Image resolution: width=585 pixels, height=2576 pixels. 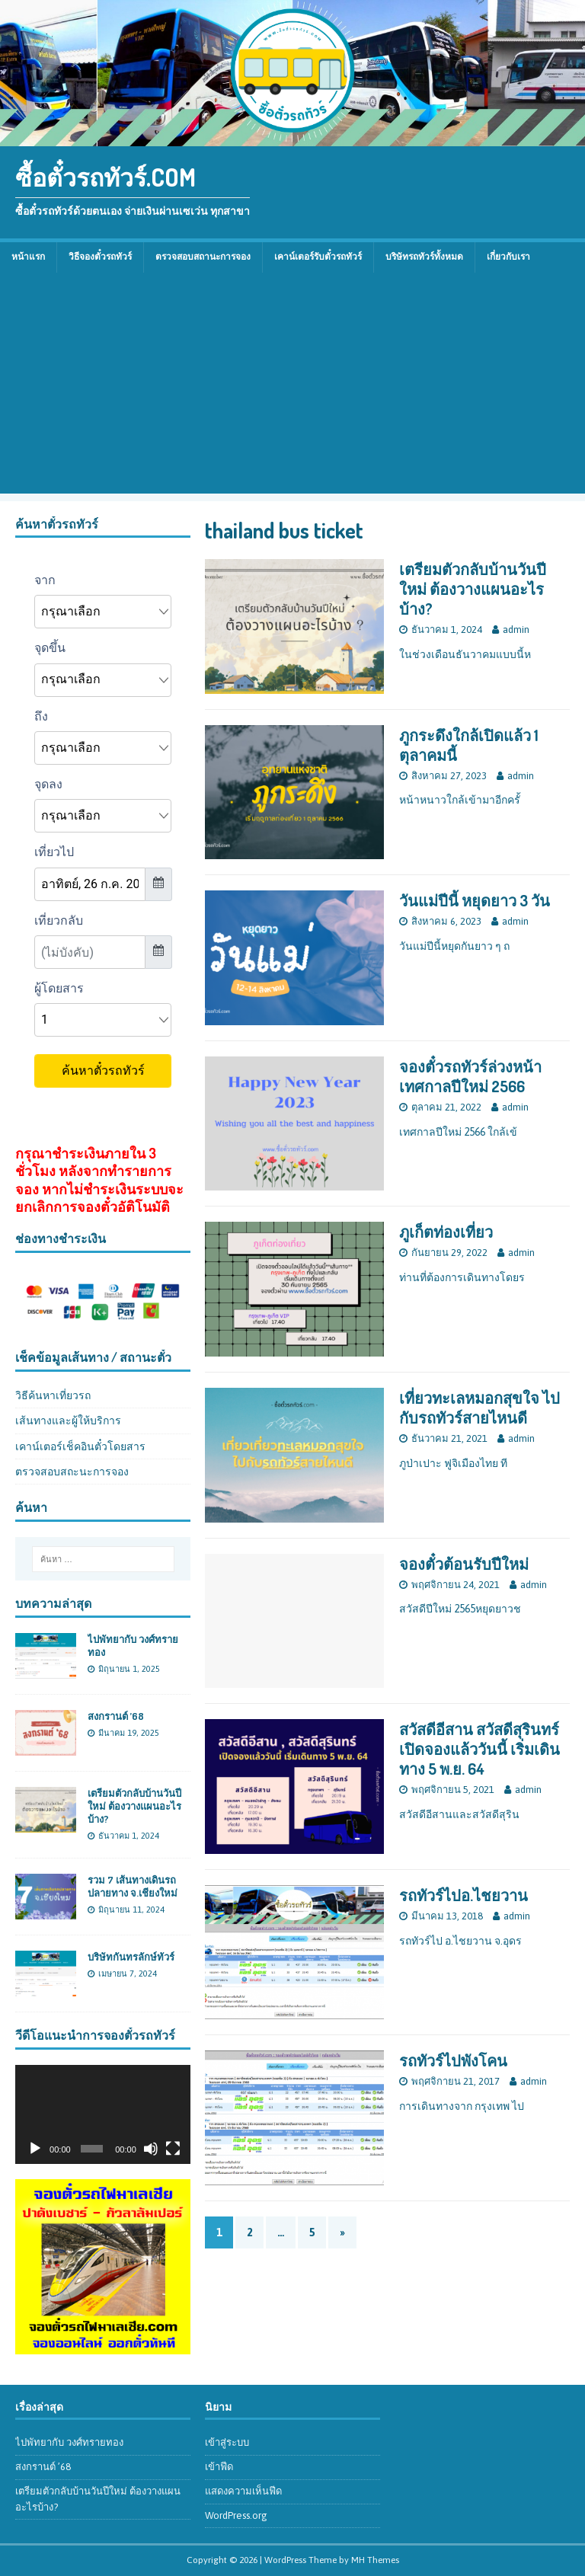 I want to click on เกี่ยวกับเรา, so click(x=508, y=256).